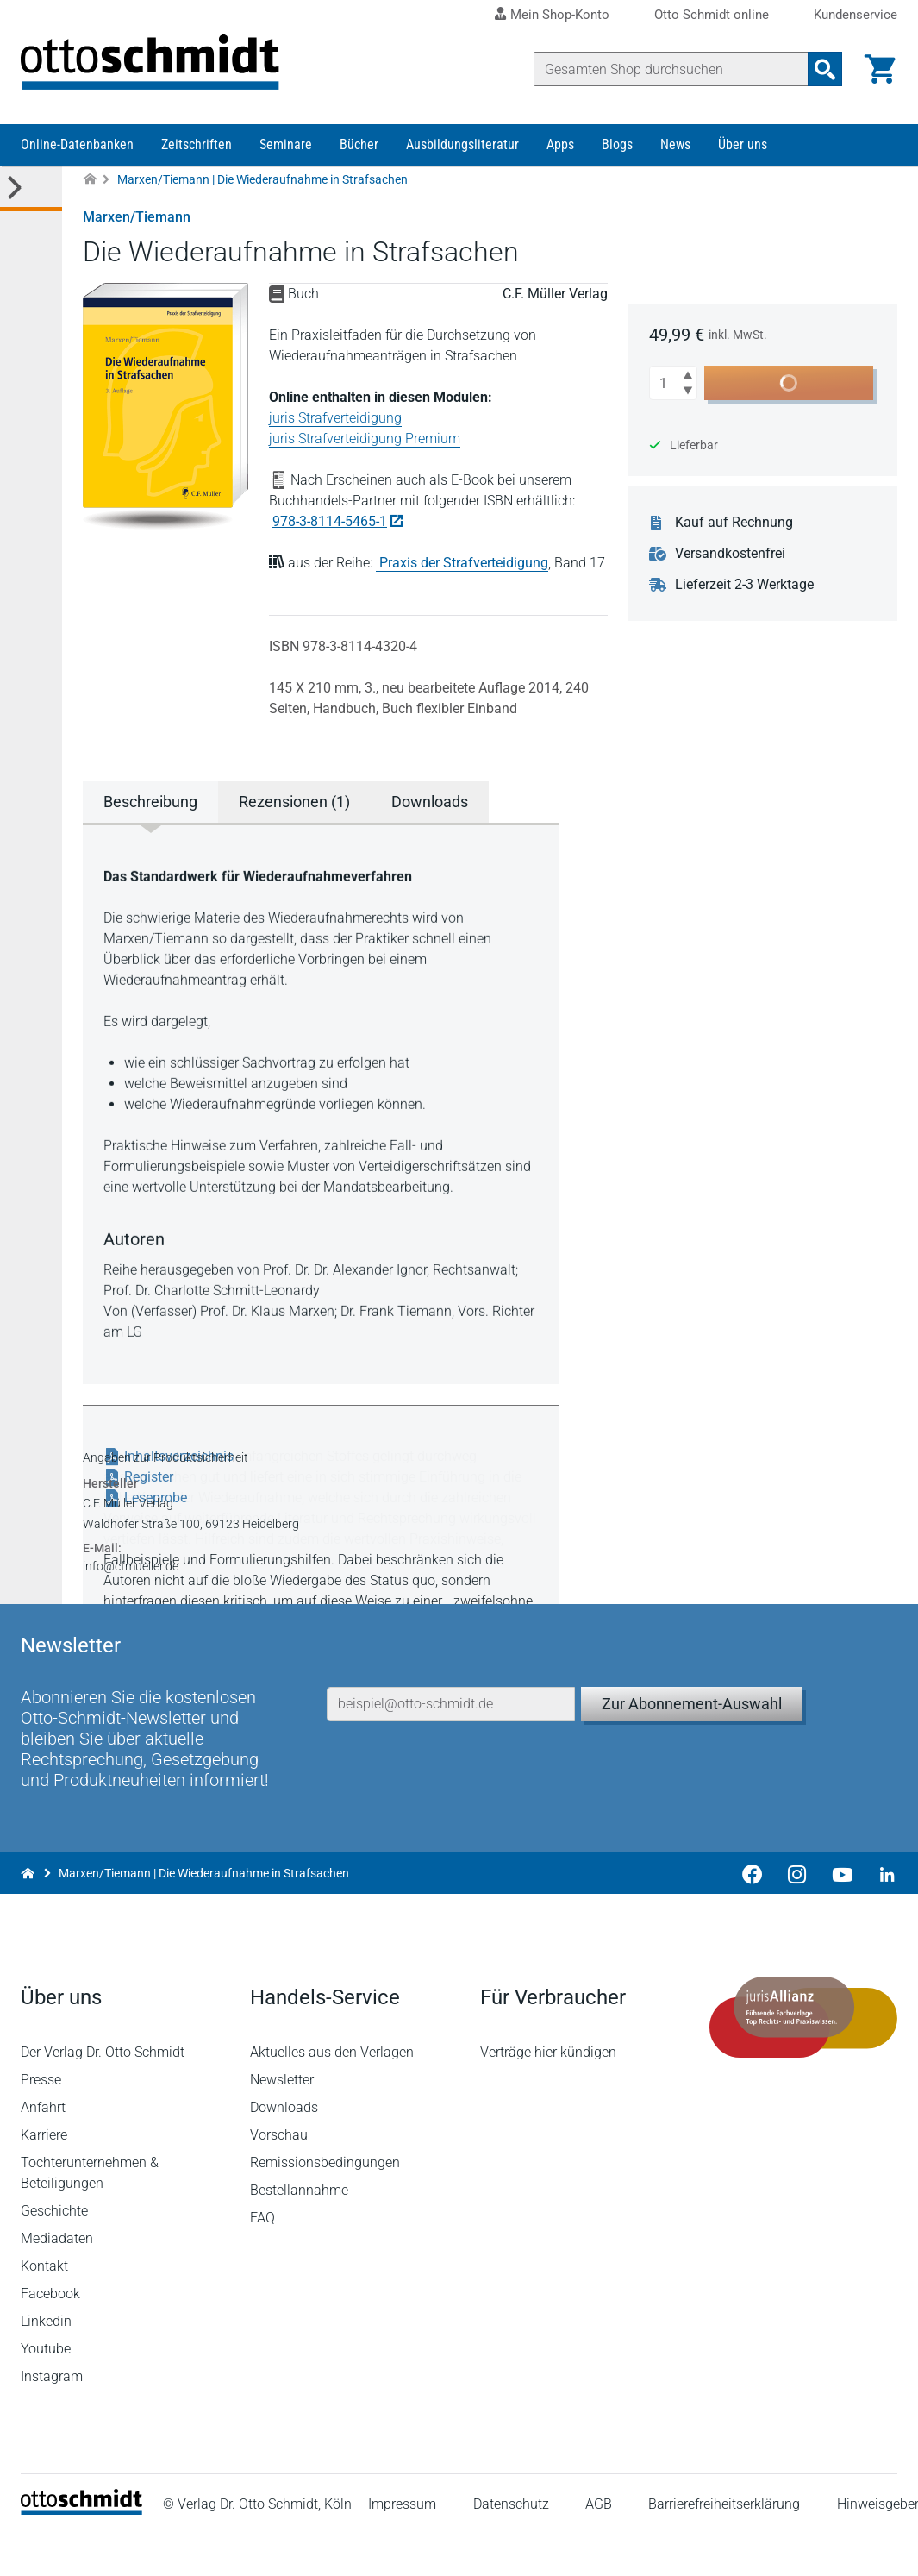 The height and width of the screenshot is (2576, 918). I want to click on [Suche], so click(671, 69).